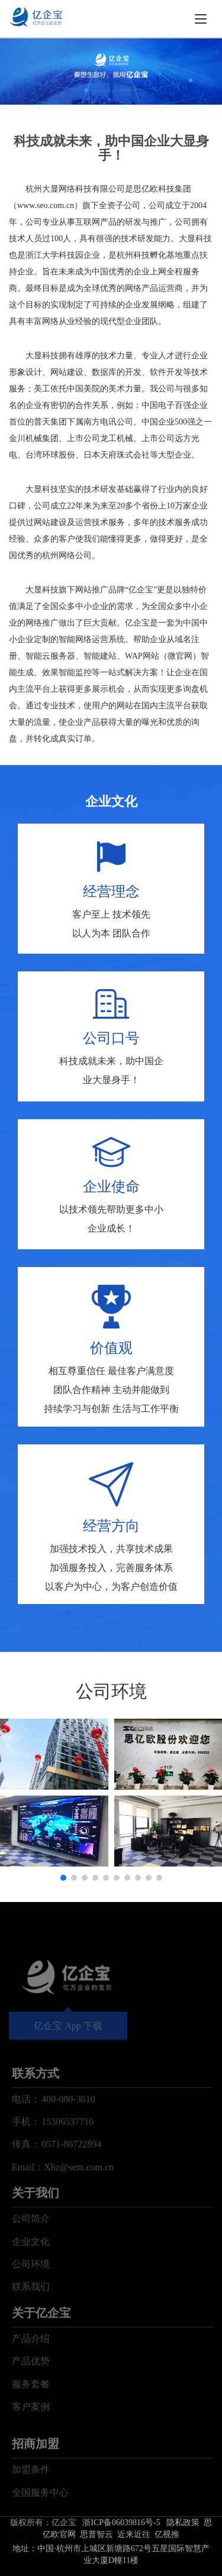  Describe the element at coordinates (167, 2534) in the screenshot. I see `亿视推` at that location.